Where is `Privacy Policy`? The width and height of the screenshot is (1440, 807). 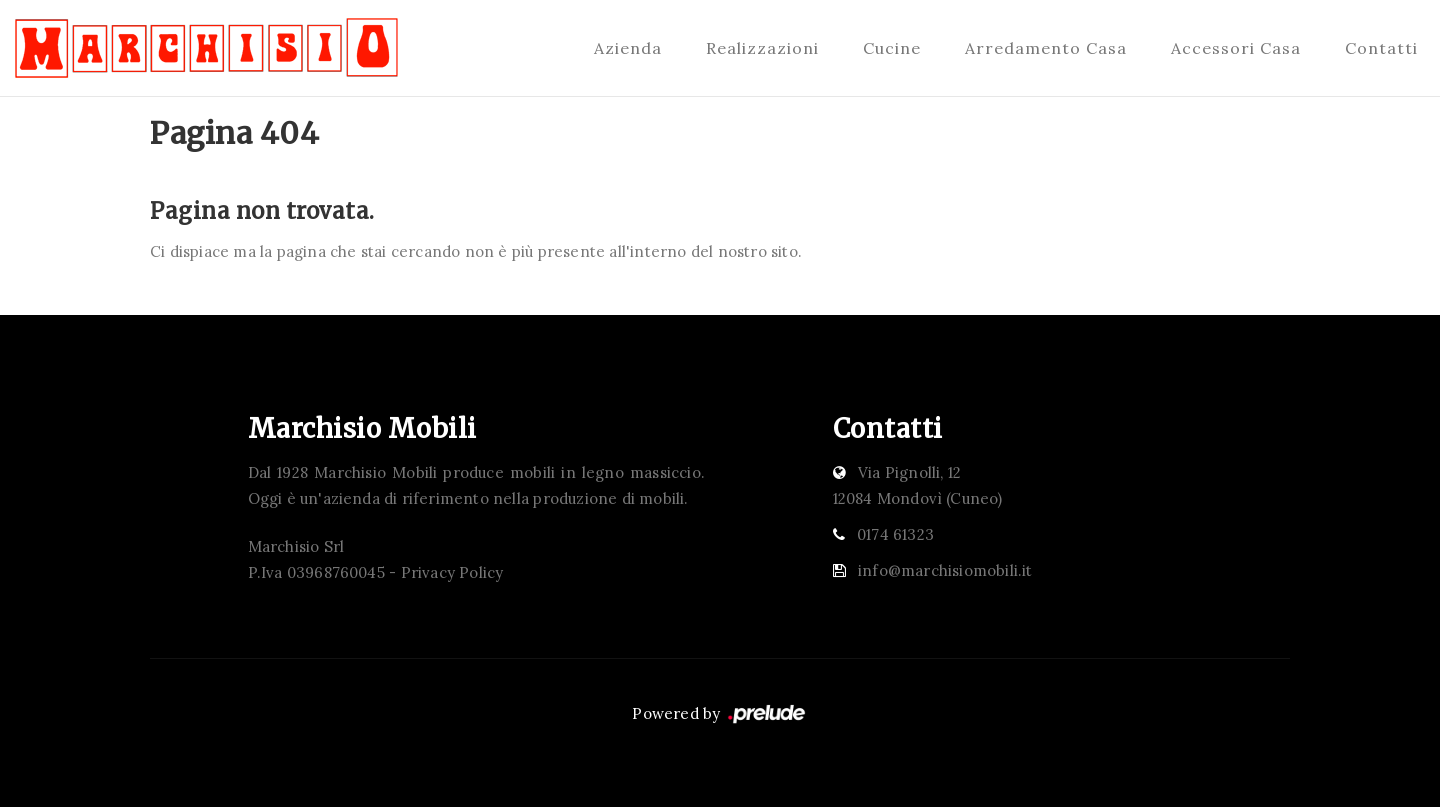 Privacy Policy is located at coordinates (452, 572).